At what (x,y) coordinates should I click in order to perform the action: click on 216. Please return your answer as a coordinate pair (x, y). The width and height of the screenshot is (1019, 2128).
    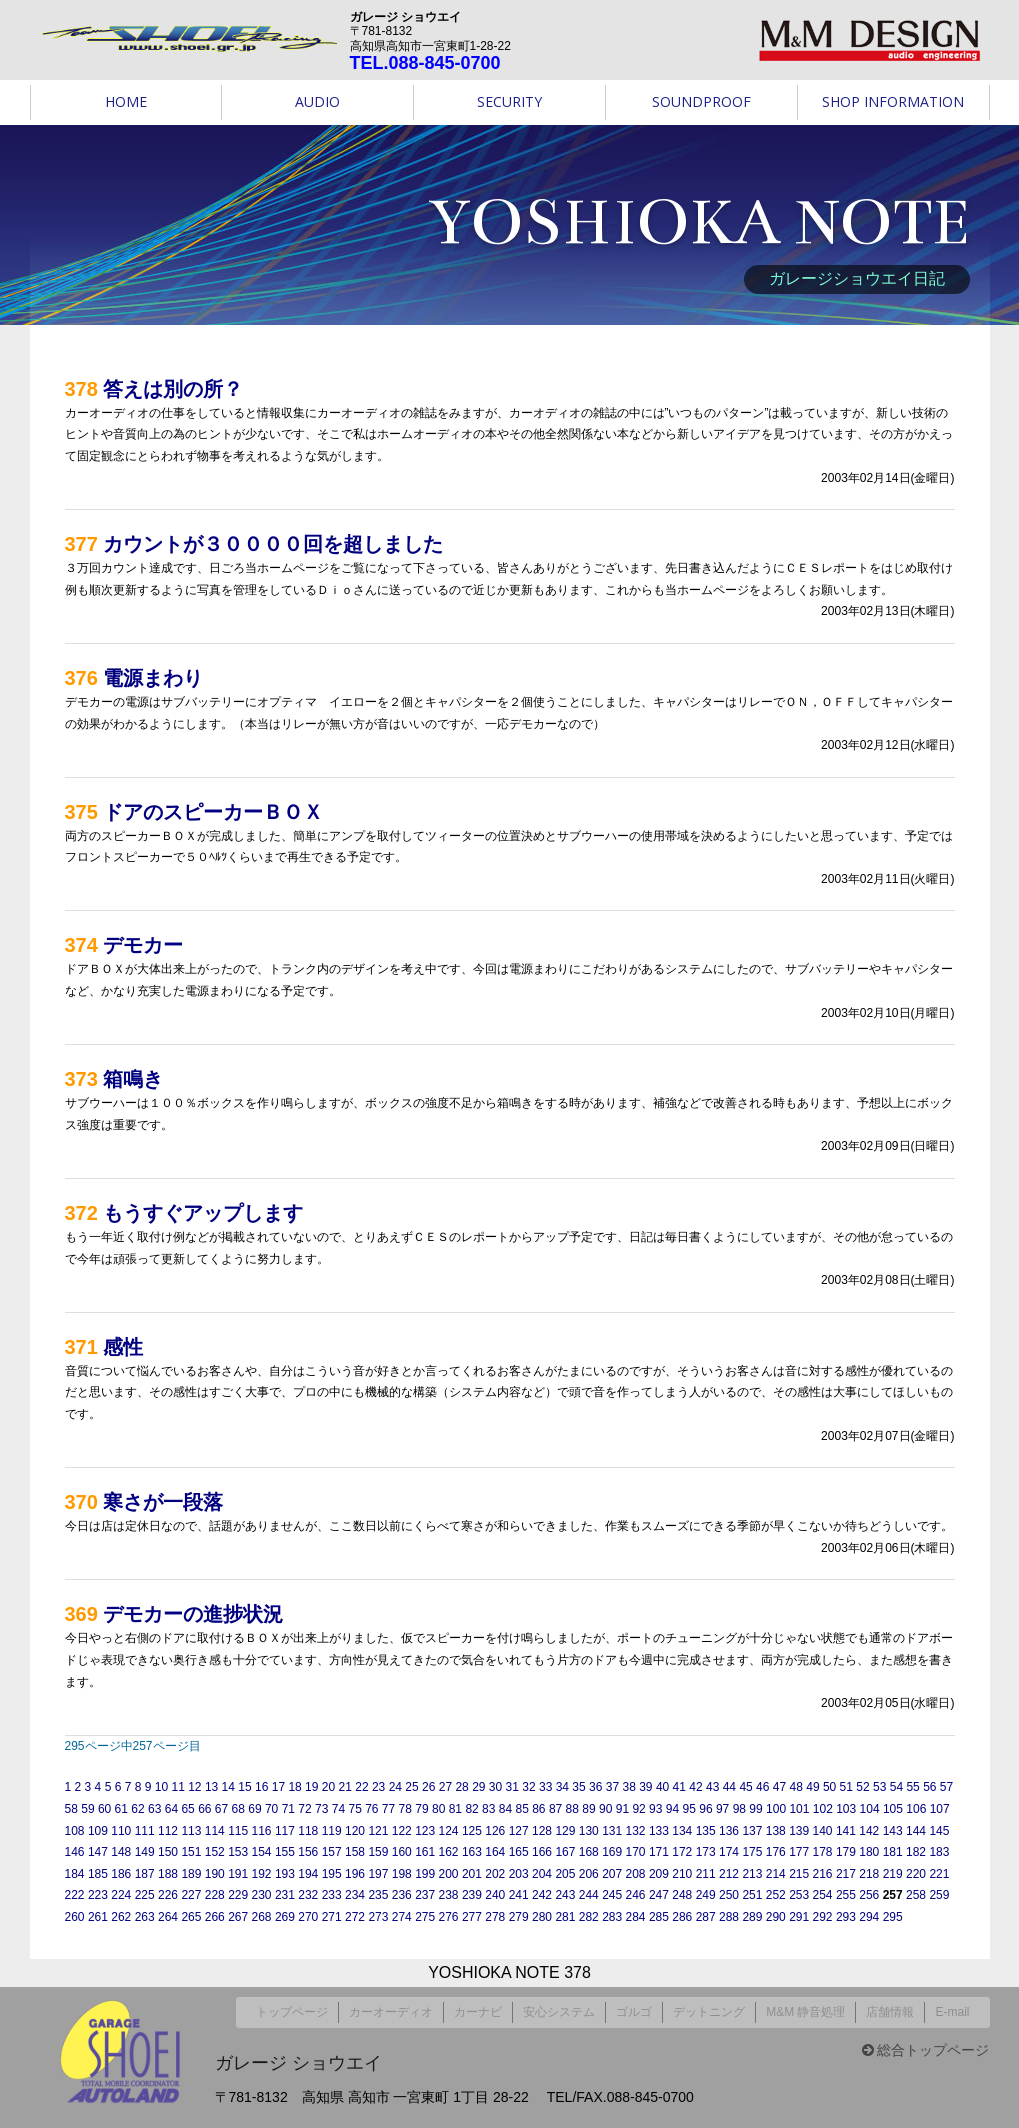
    Looking at the image, I should click on (823, 1874).